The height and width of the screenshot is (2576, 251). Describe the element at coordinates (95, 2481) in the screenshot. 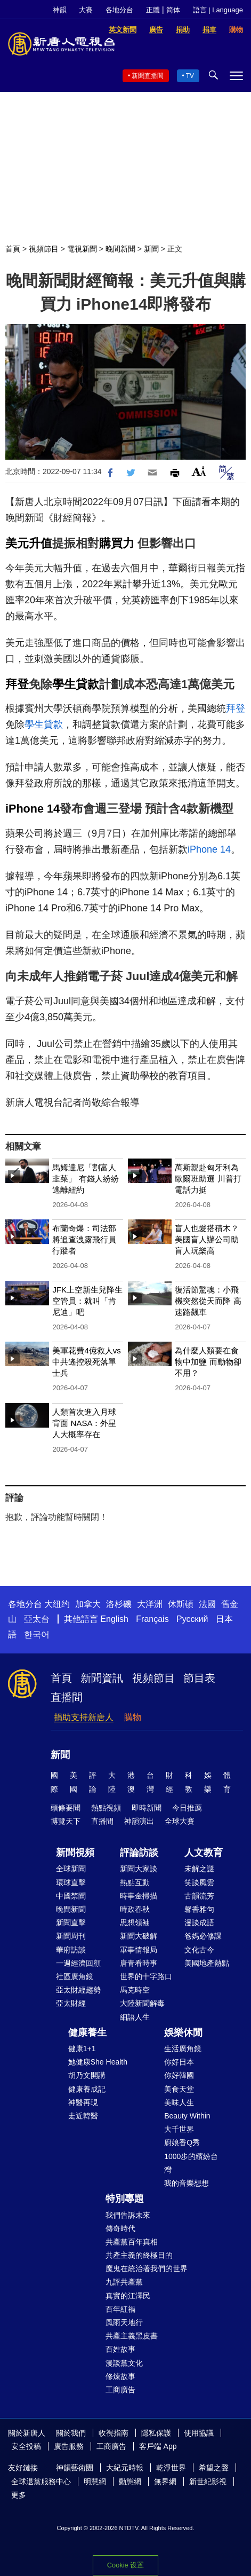

I see `明慧網` at that location.